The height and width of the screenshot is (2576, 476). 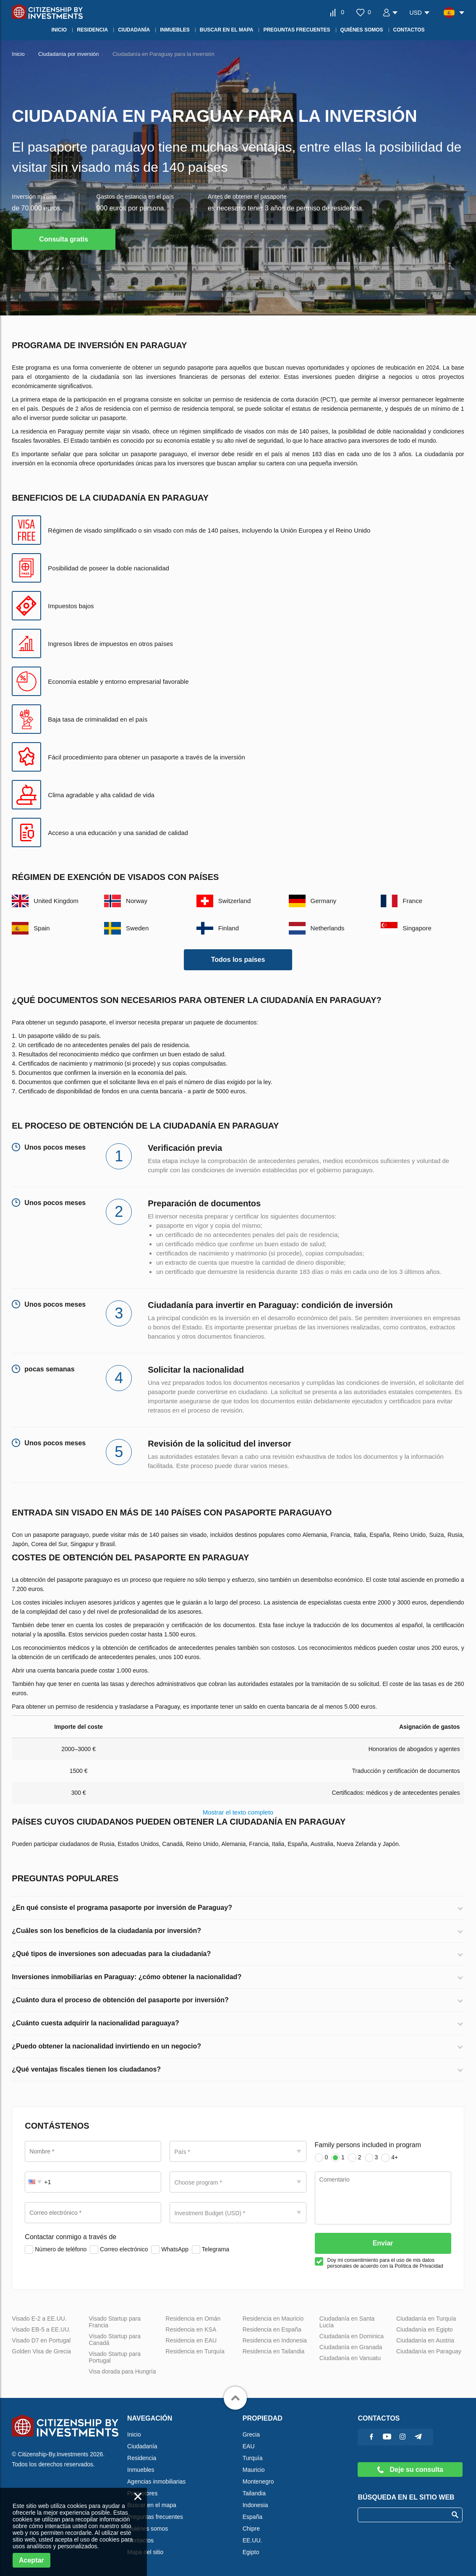 What do you see at coordinates (254, 2469) in the screenshot?
I see `Mauricio` at bounding box center [254, 2469].